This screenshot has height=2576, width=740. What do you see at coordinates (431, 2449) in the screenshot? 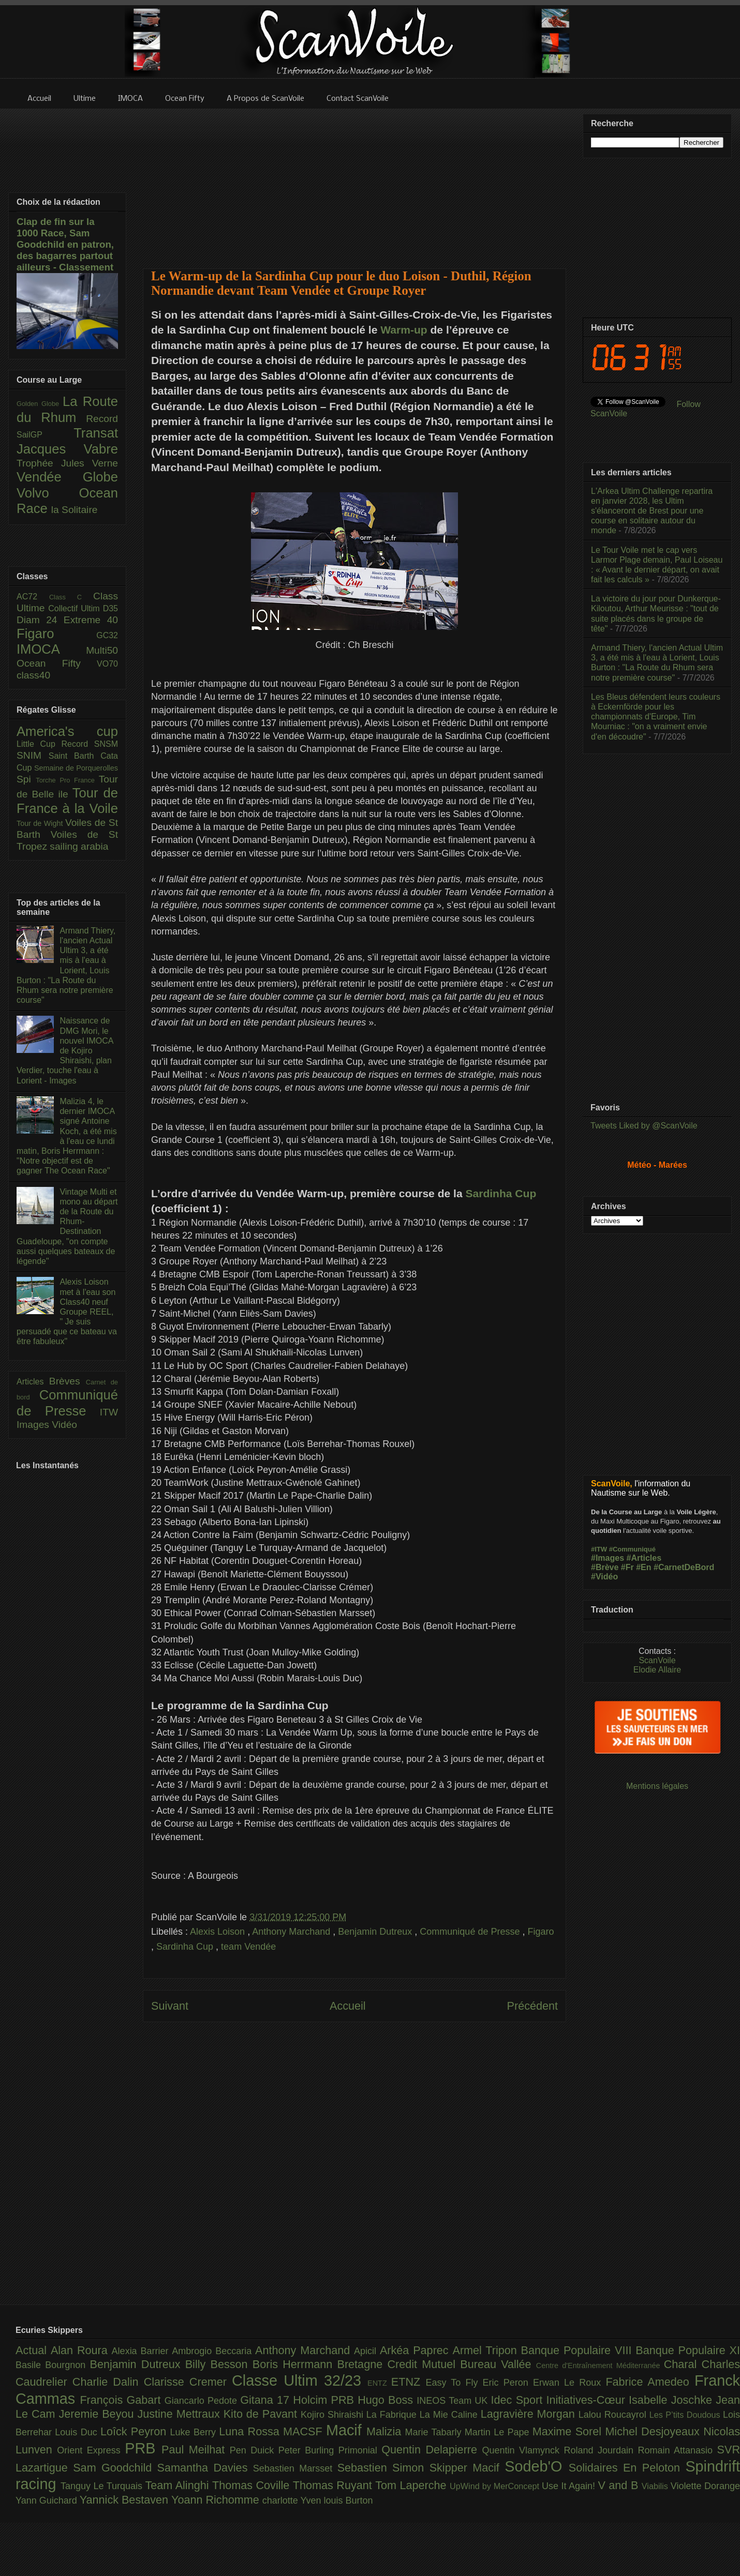
I see `Quentin Delapierre` at bounding box center [431, 2449].